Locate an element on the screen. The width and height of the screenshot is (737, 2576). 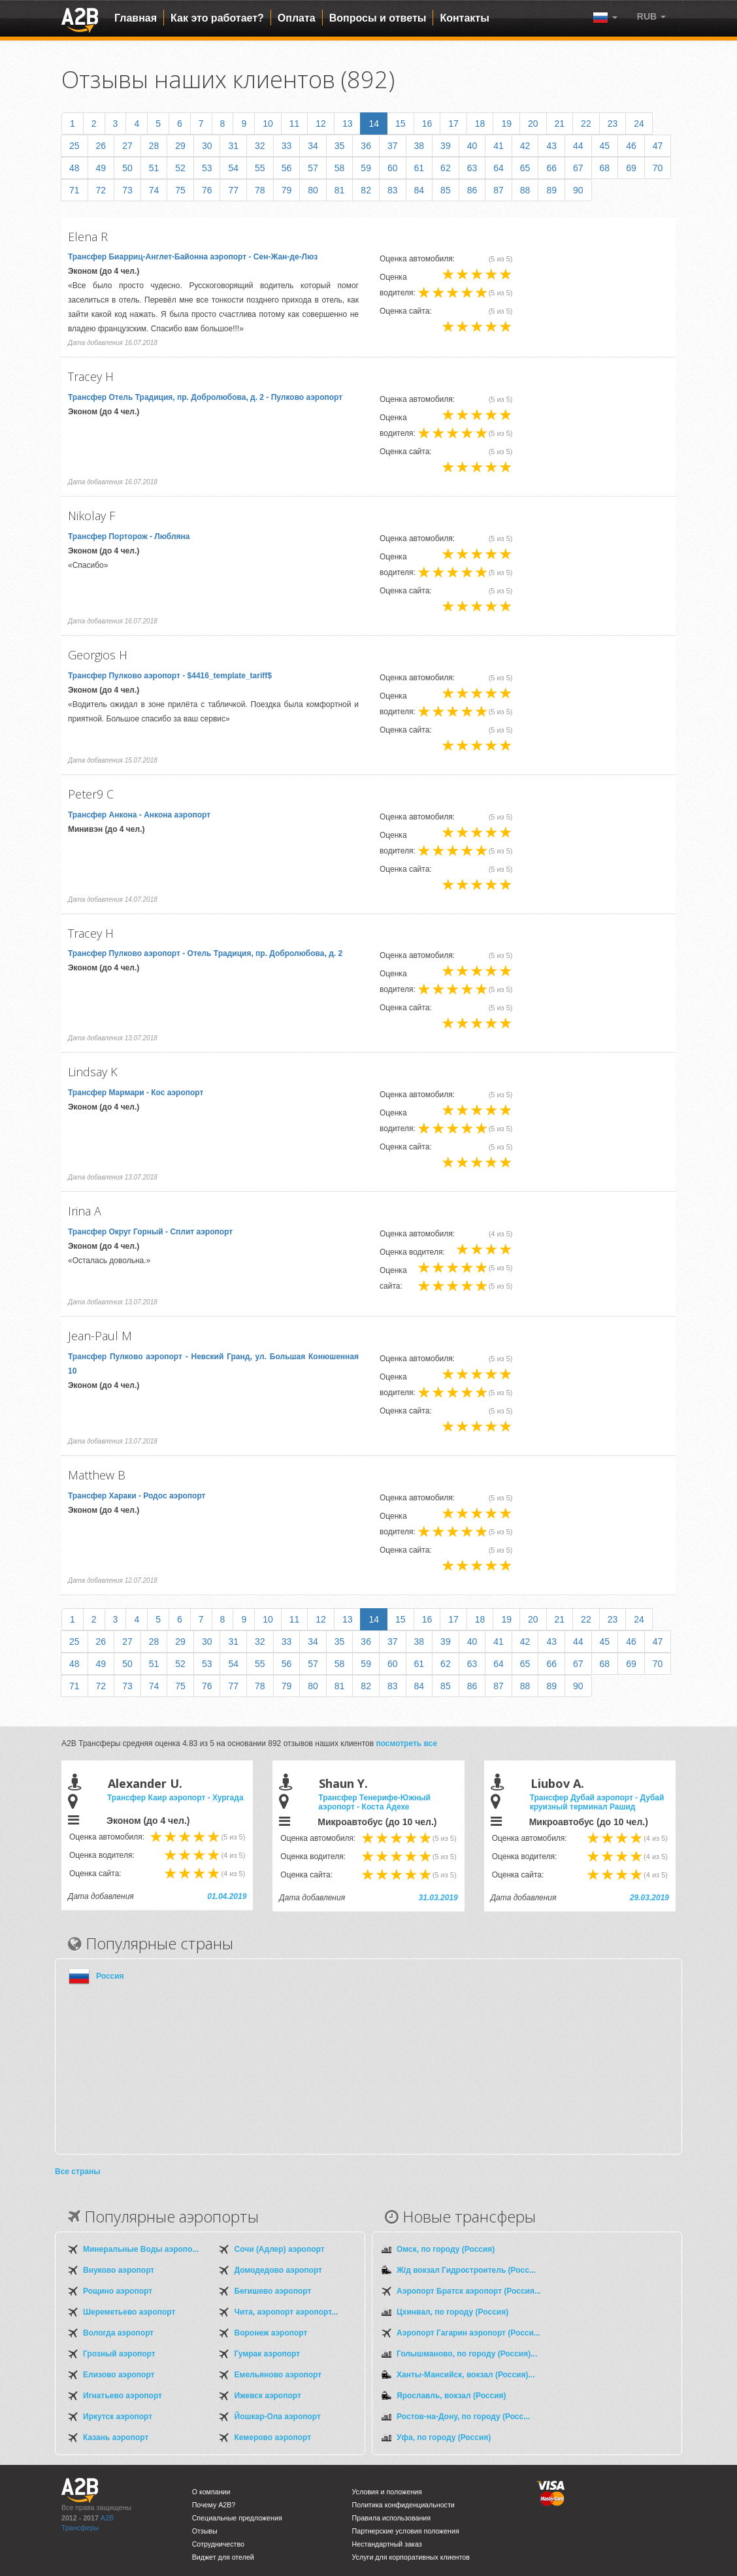
Воронеж аэропорт is located at coordinates (271, 2332).